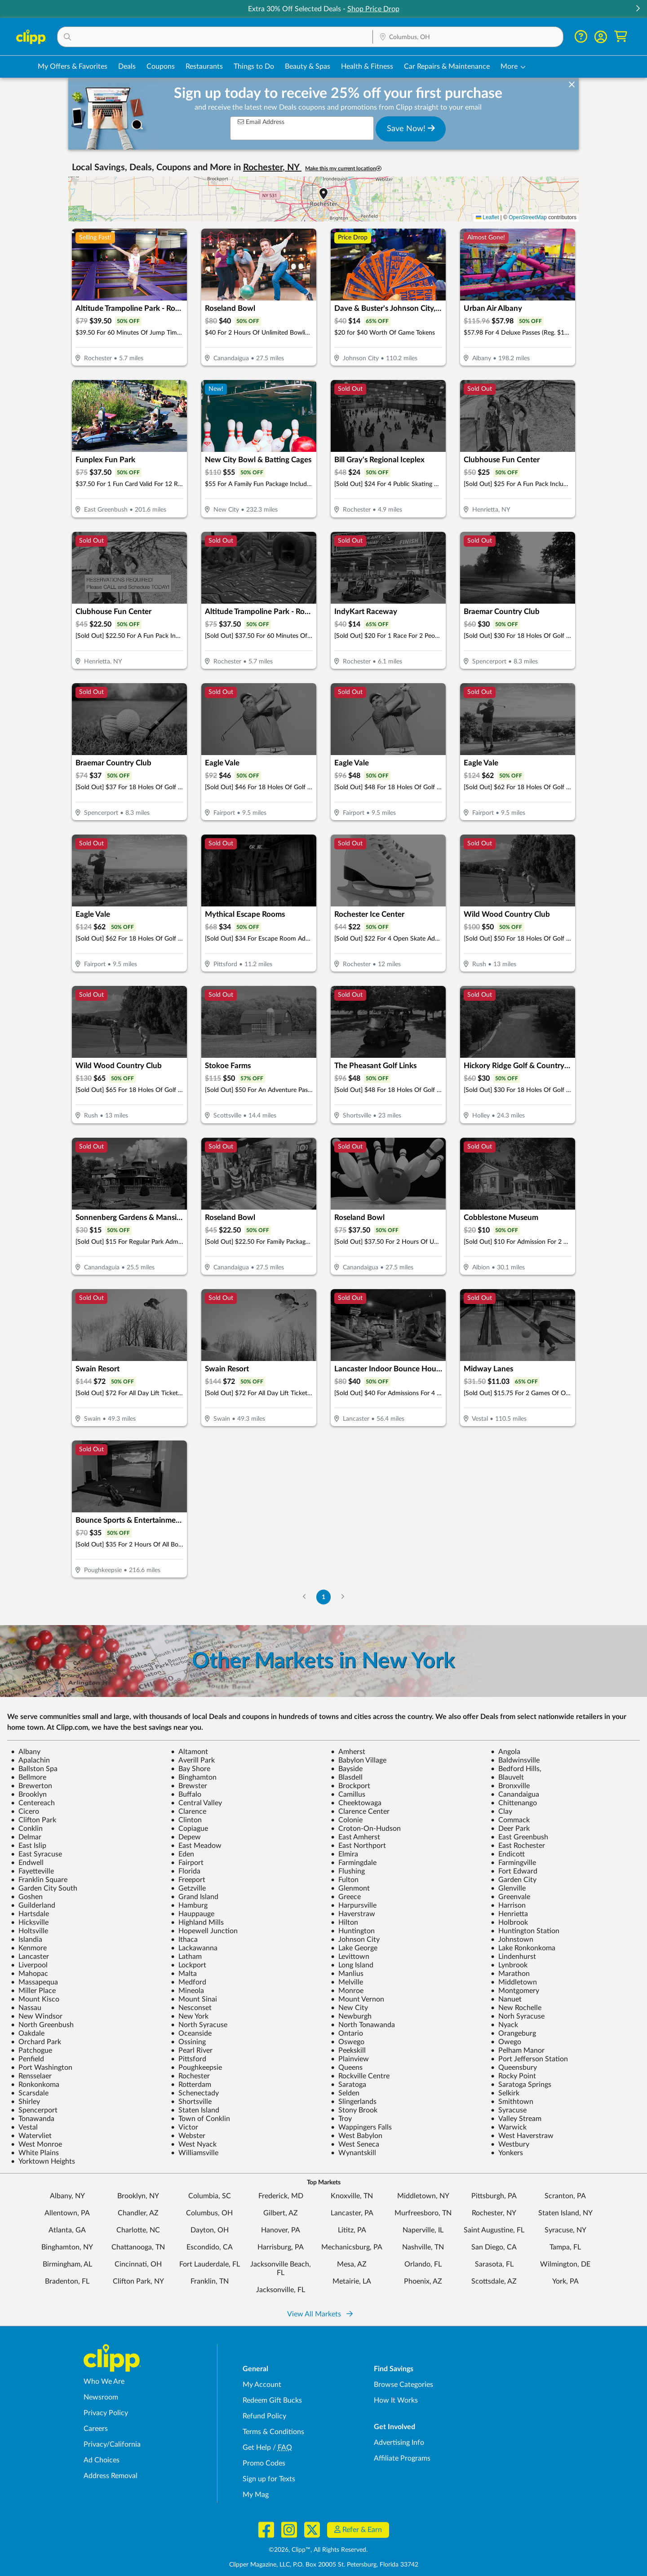  Describe the element at coordinates (505, 2093) in the screenshot. I see `Selkirk` at that location.